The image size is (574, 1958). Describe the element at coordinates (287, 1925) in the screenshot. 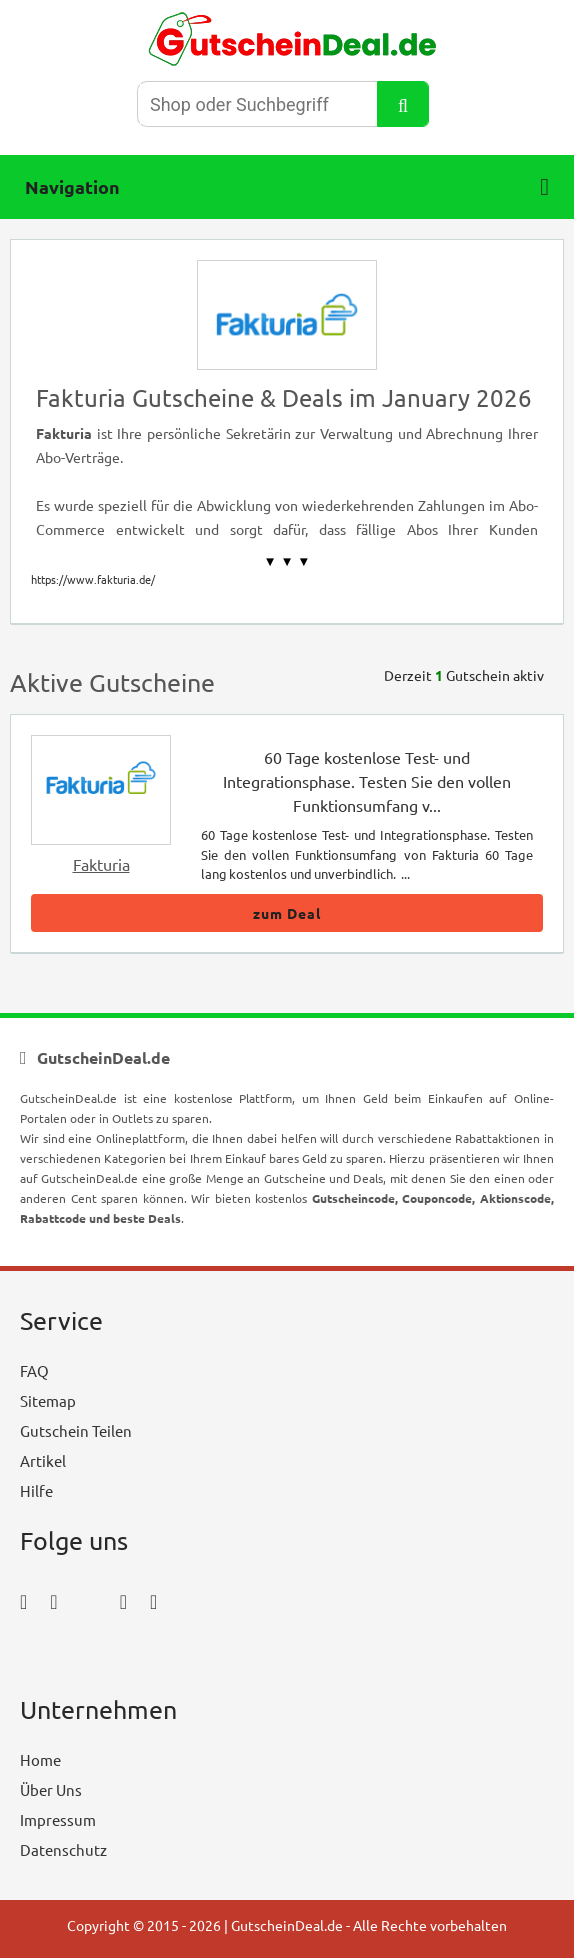

I see `GutscheinDeal.de` at that location.